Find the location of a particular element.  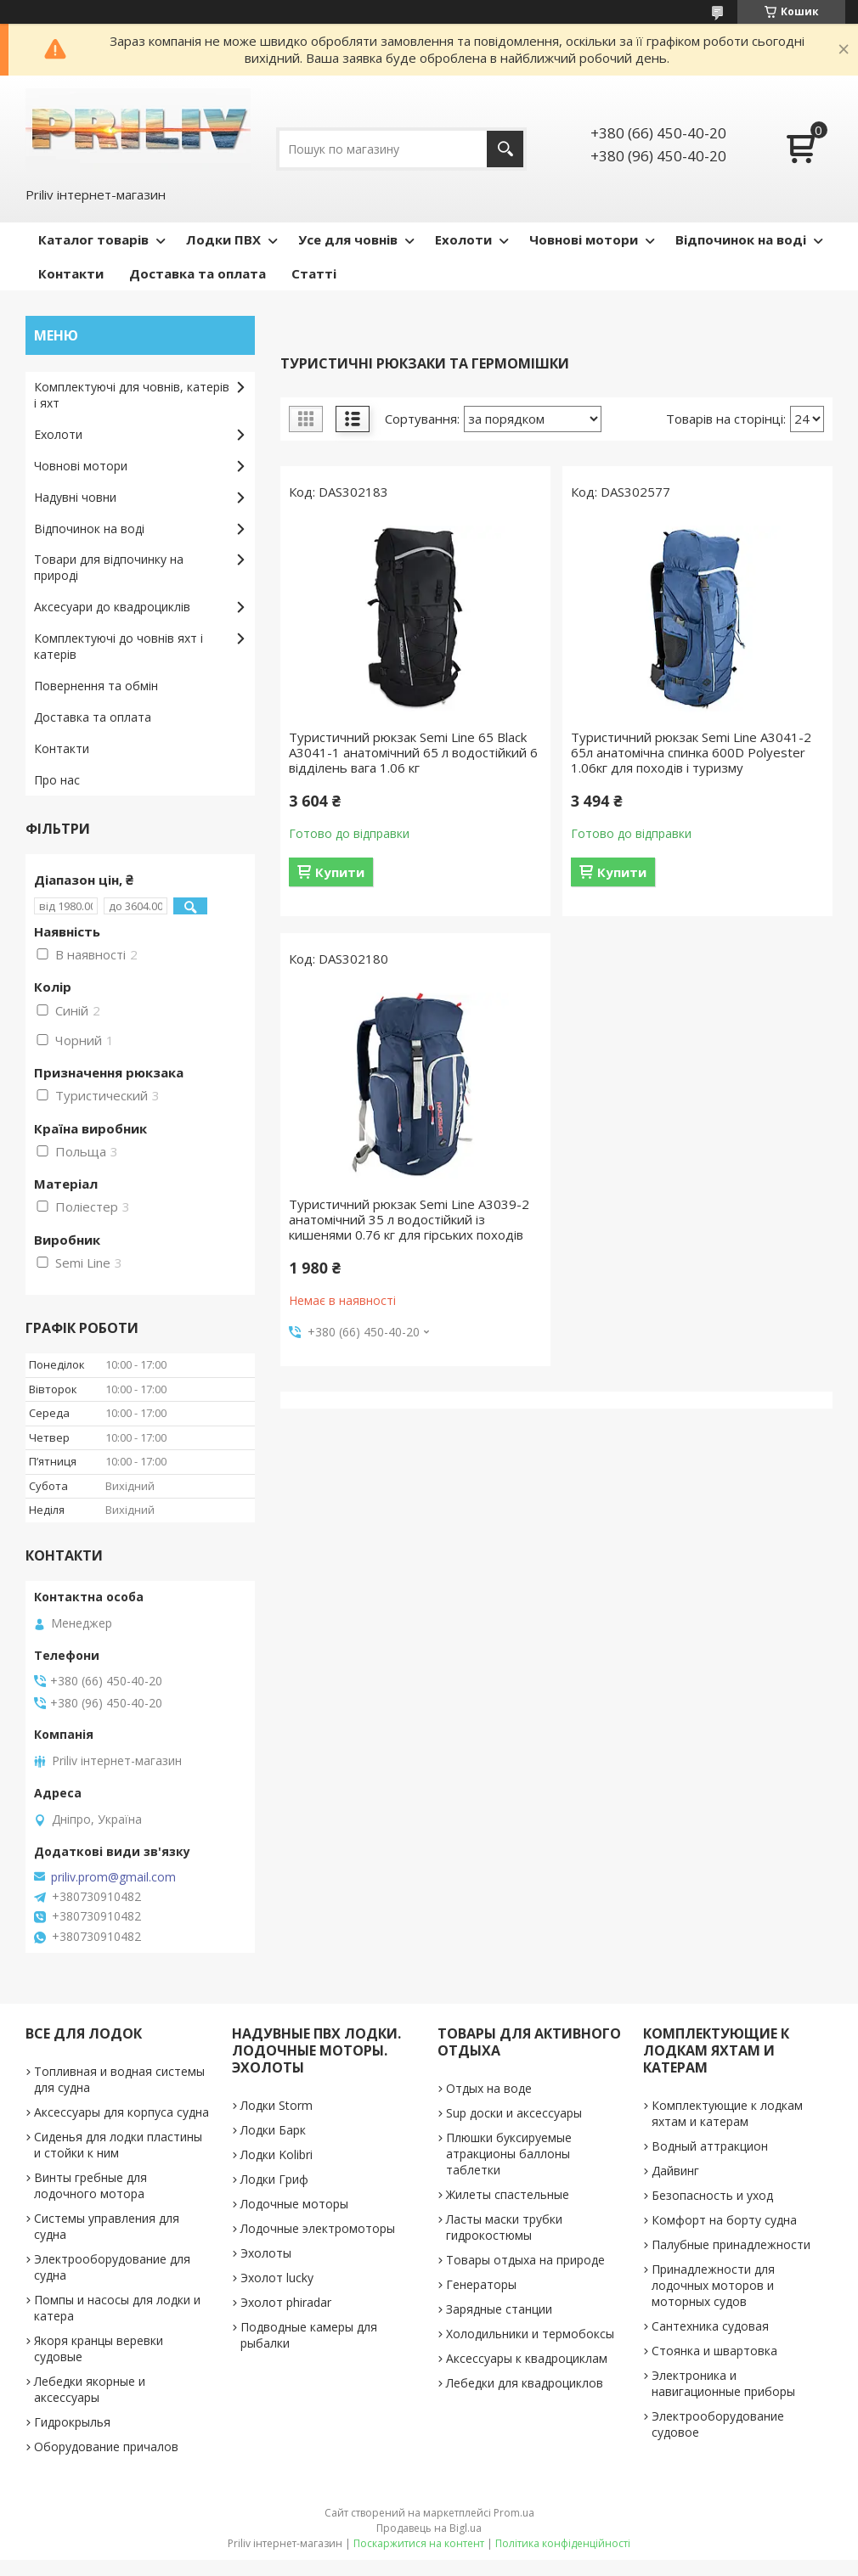

Сиденья для лодки пластины и стойки к ним is located at coordinates (118, 2145).